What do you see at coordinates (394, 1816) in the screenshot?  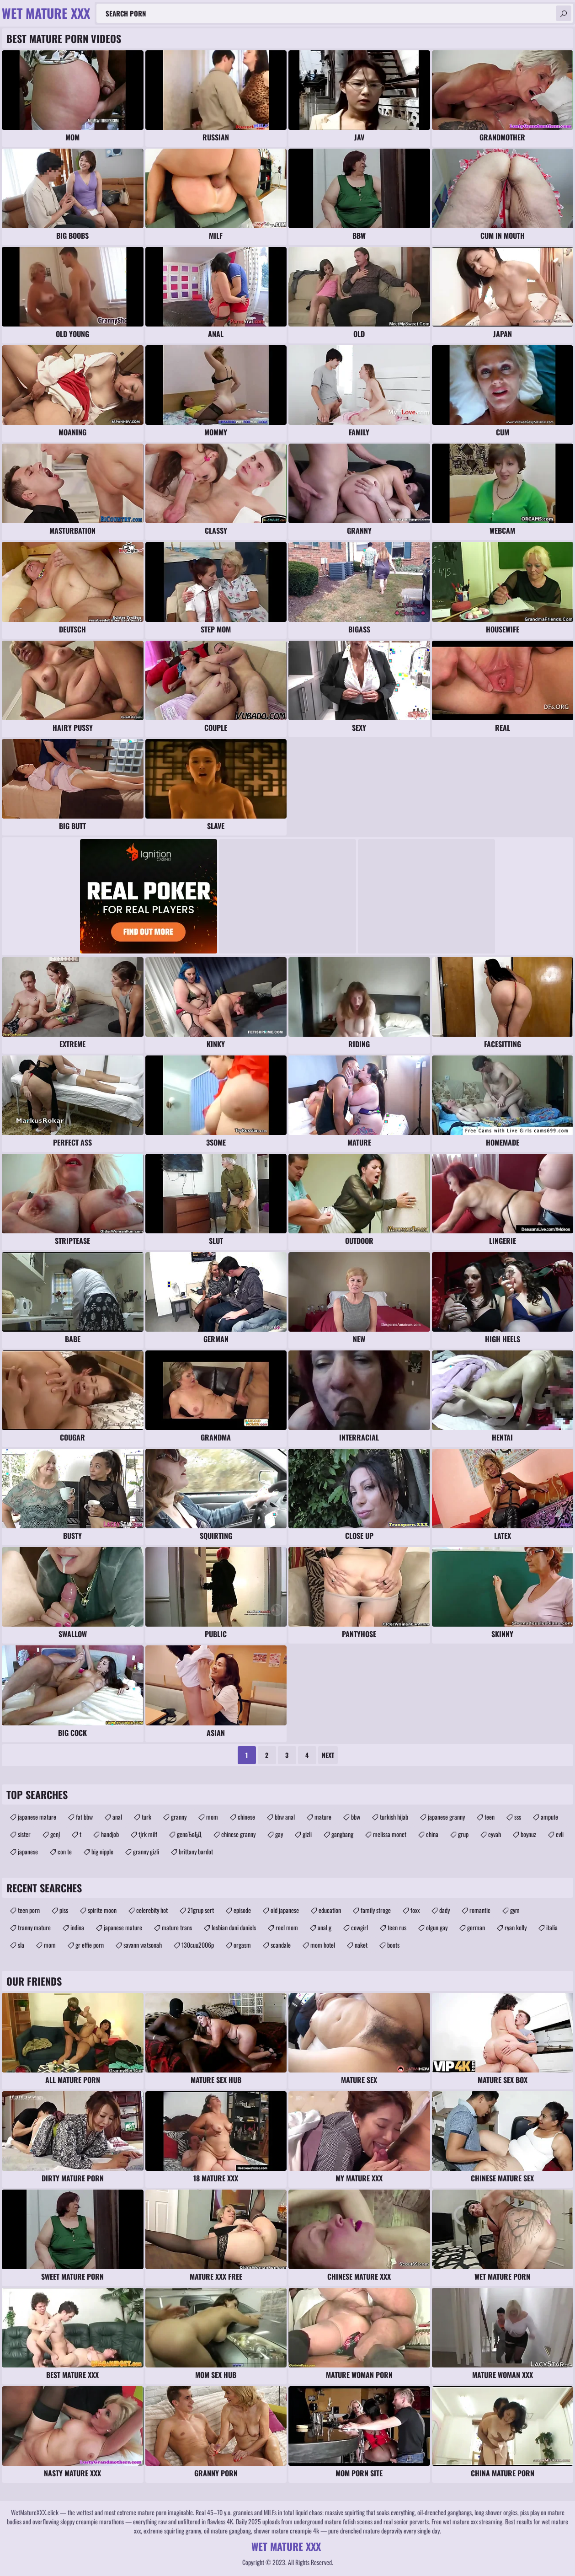 I see `turkish hijab` at bounding box center [394, 1816].